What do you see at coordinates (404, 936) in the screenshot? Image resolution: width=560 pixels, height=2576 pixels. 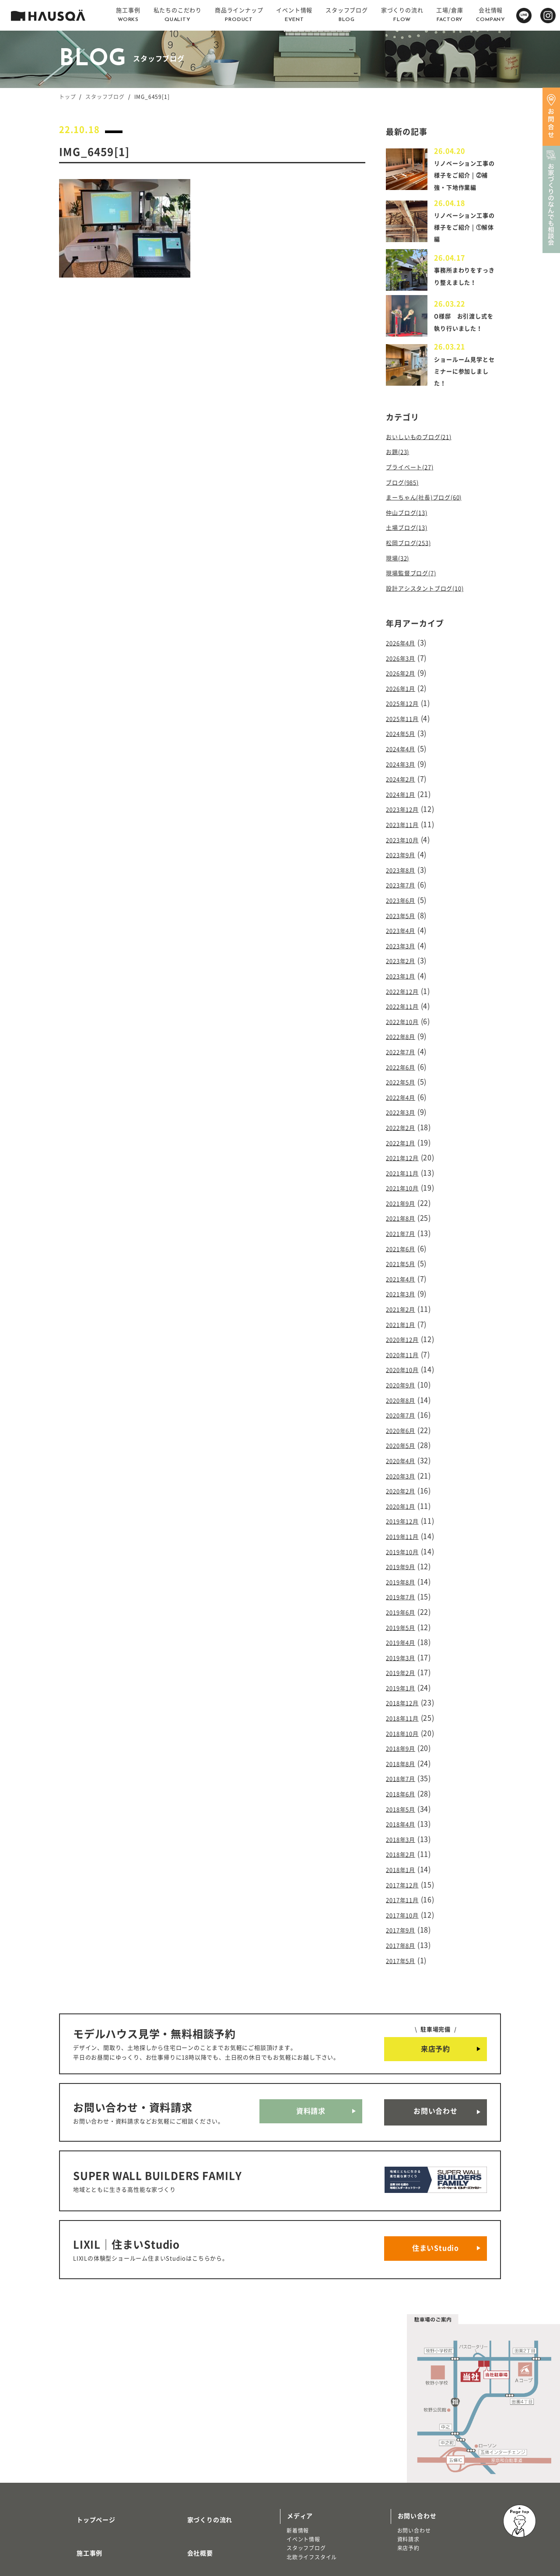 I see `2023年3月` at bounding box center [404, 936].